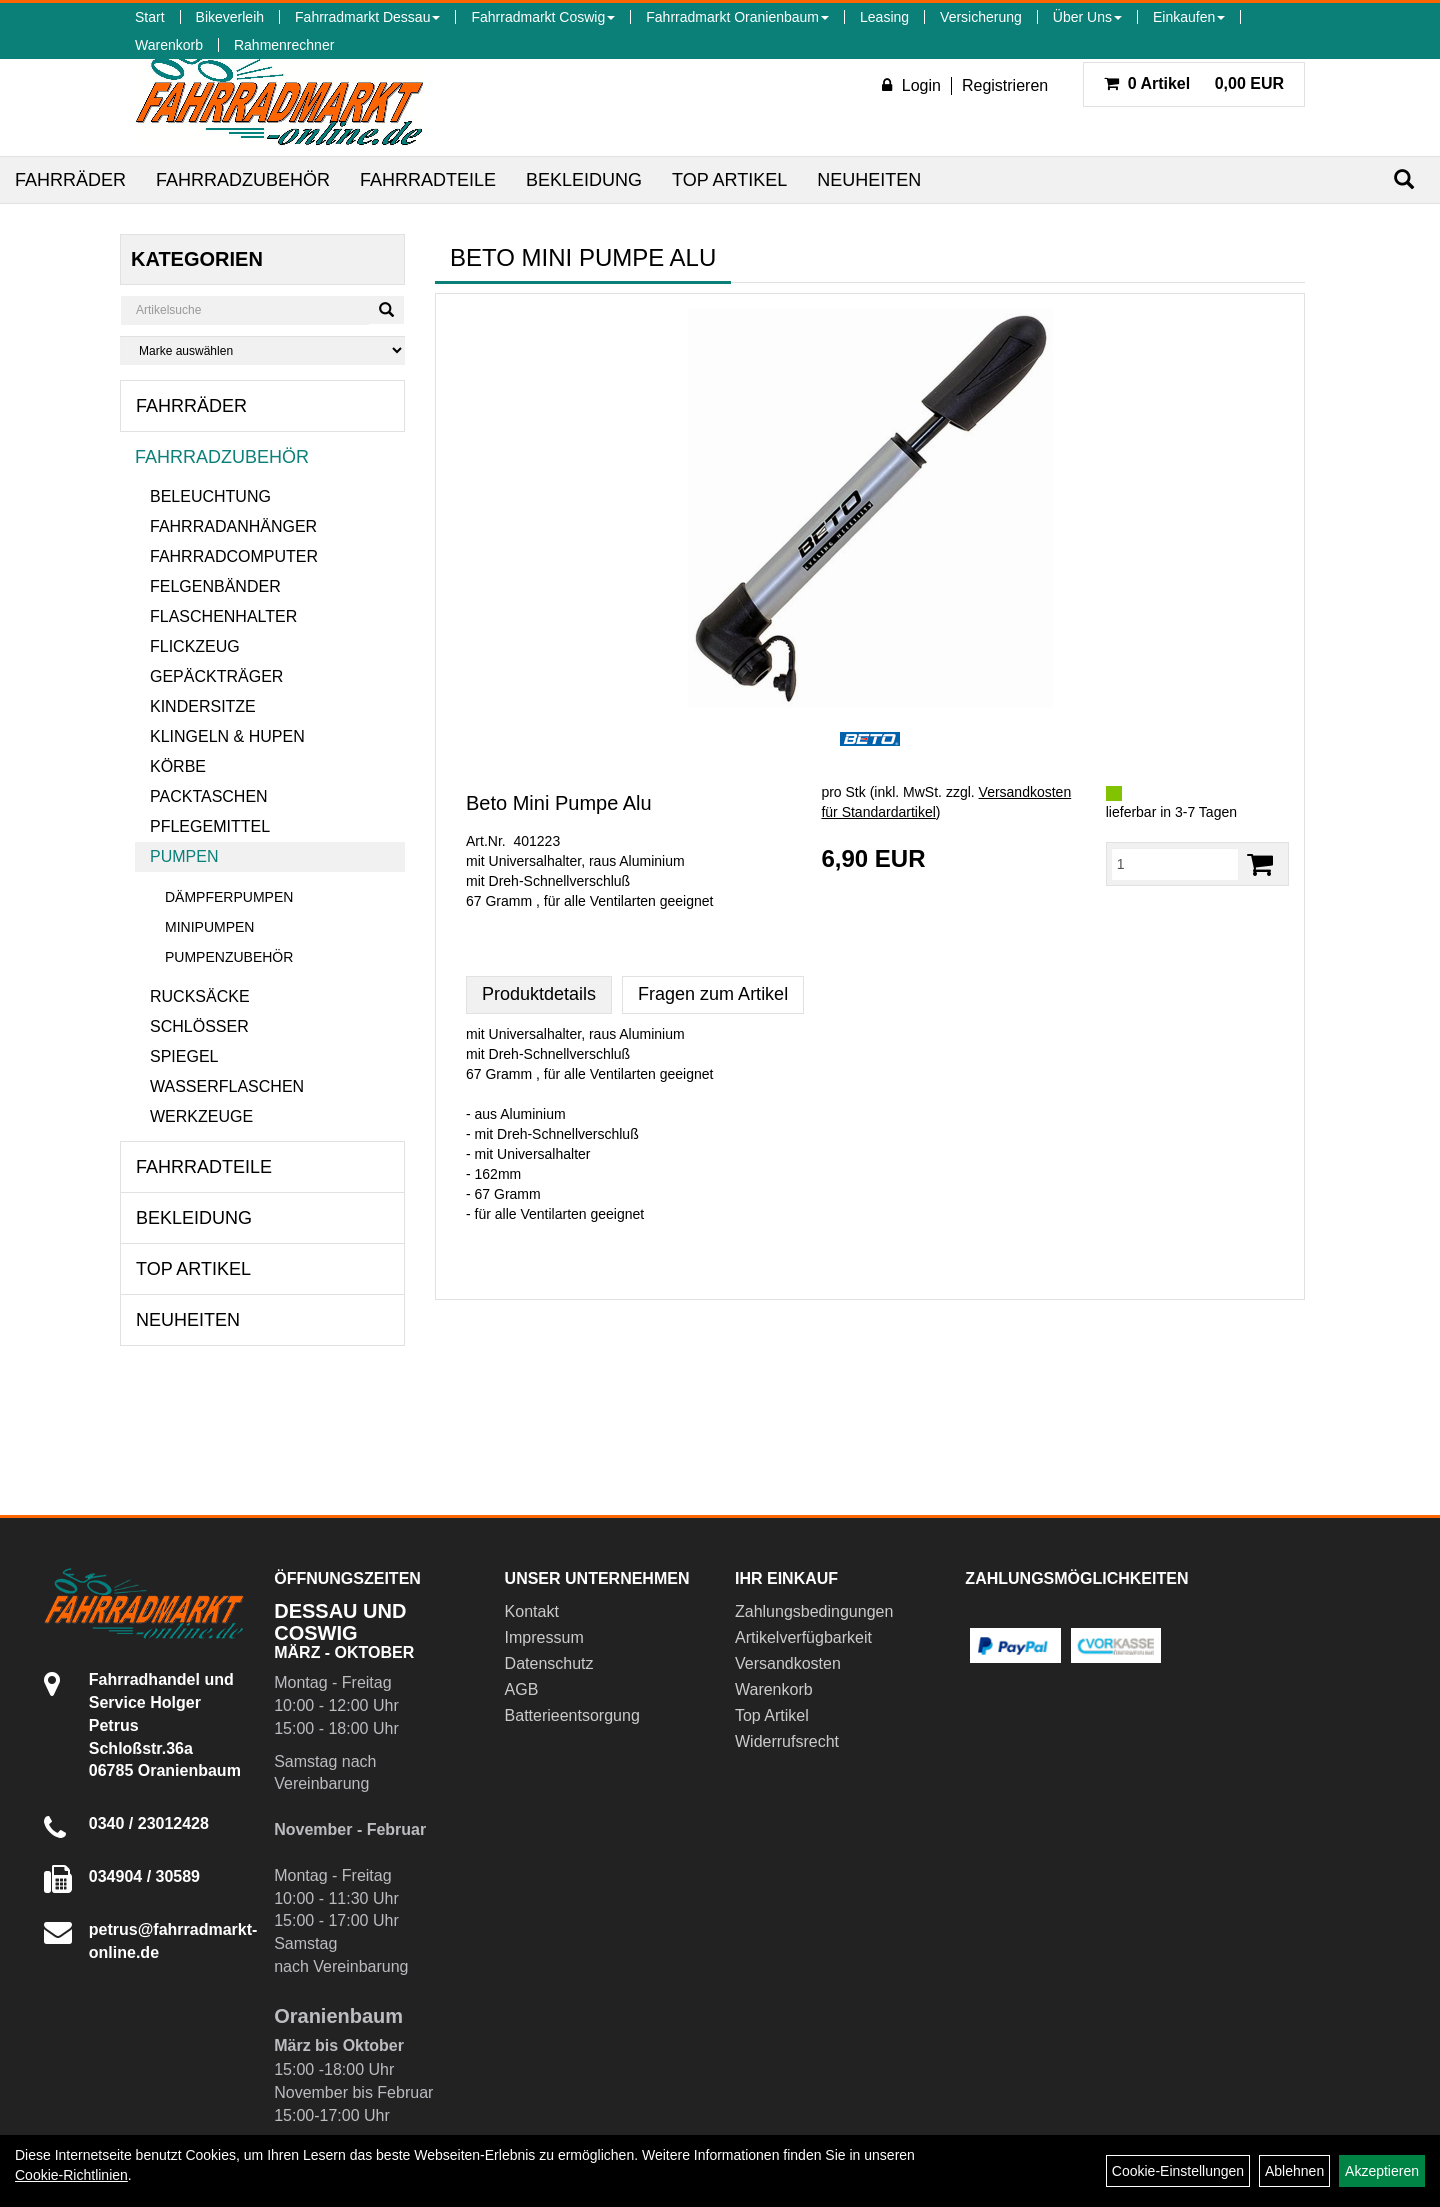 The image size is (1440, 2207). I want to click on Warenkorb, so click(169, 45).